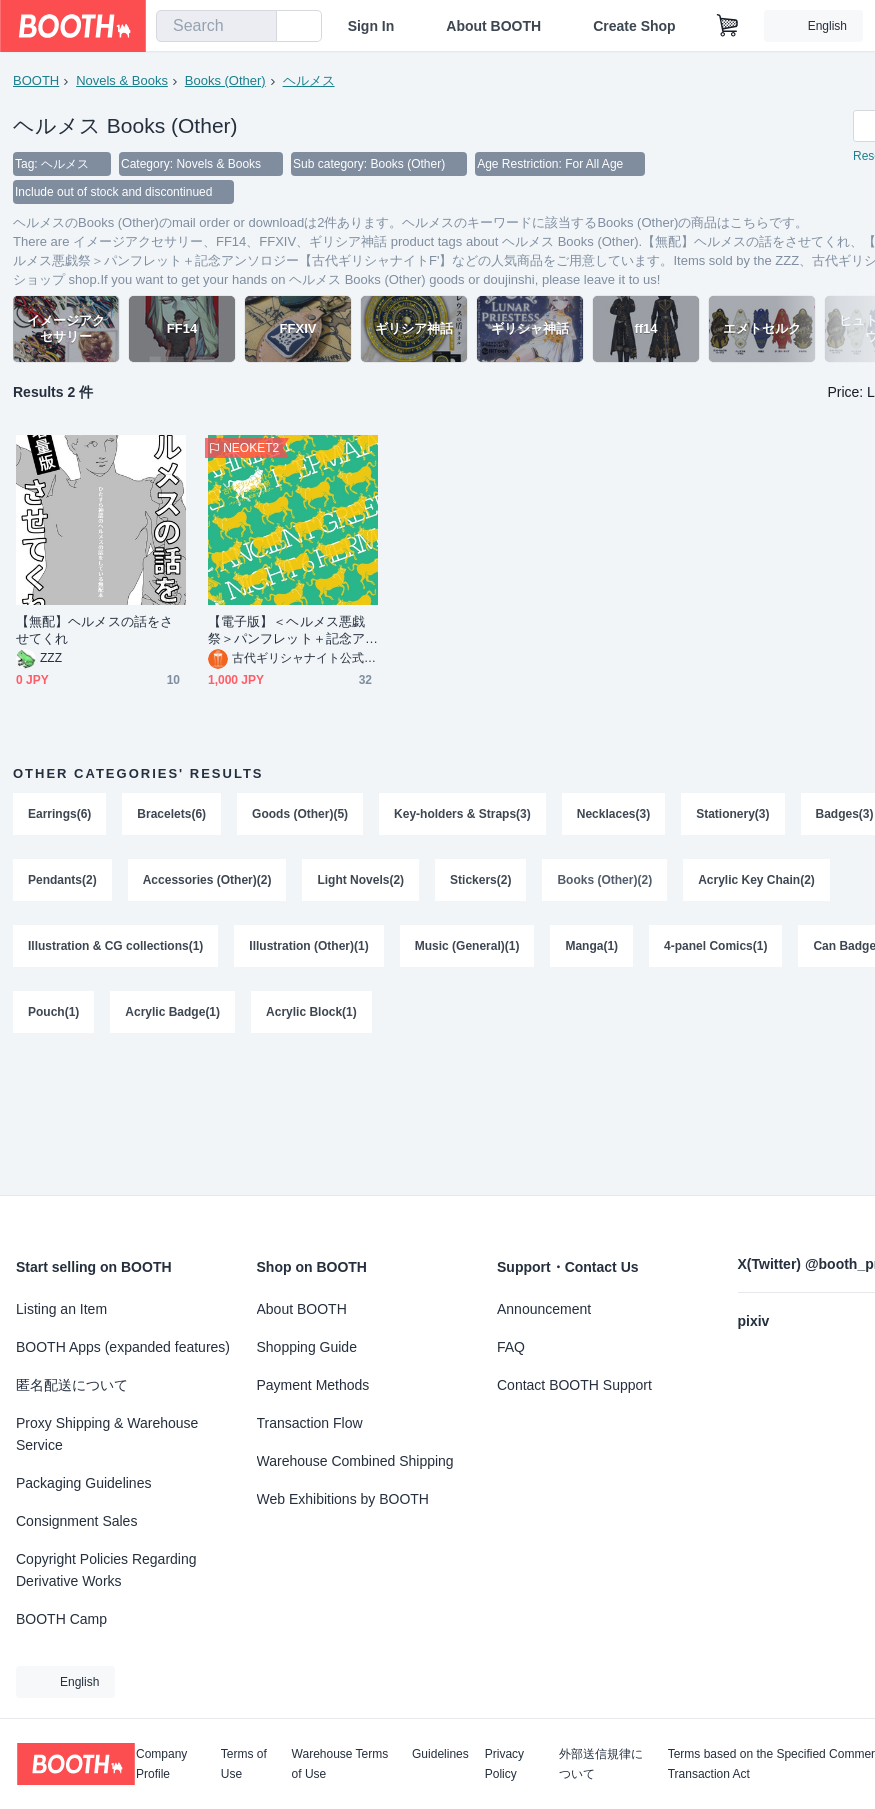 The image size is (875, 1809). What do you see at coordinates (313, 1385) in the screenshot?
I see `Payment Methods` at bounding box center [313, 1385].